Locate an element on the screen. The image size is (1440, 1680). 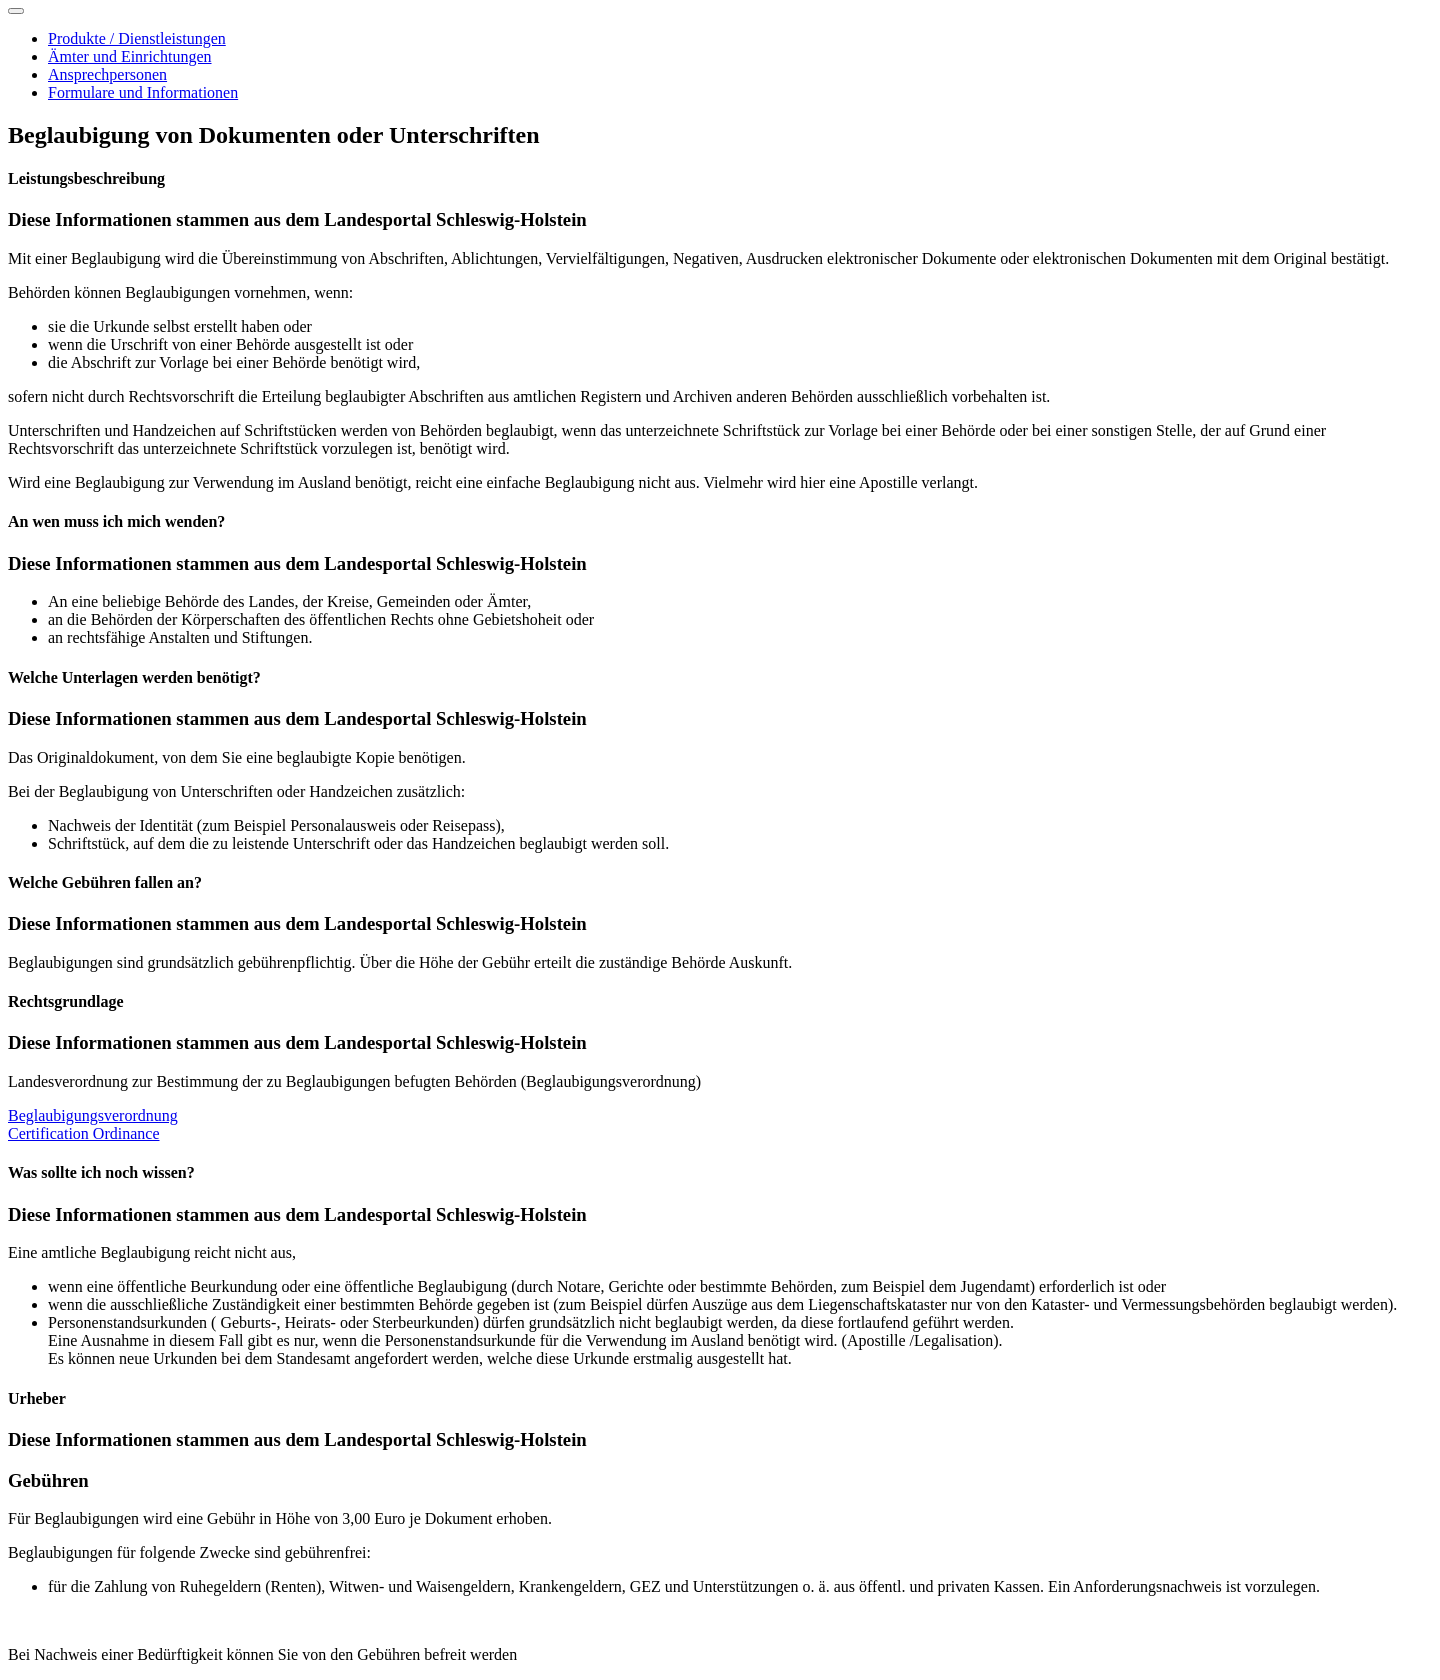
Ämter und Einrichtungen is located at coordinates (130, 56).